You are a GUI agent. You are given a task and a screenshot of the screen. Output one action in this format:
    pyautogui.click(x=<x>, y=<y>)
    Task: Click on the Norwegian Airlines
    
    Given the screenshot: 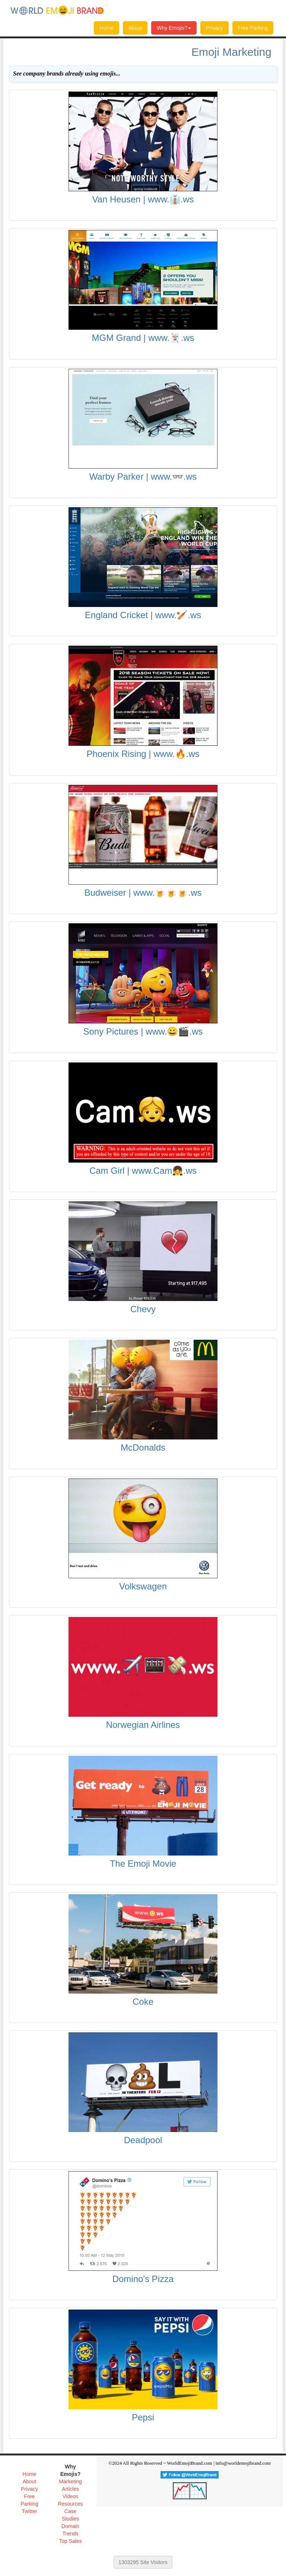 What is the action you would take?
    pyautogui.click(x=143, y=1725)
    